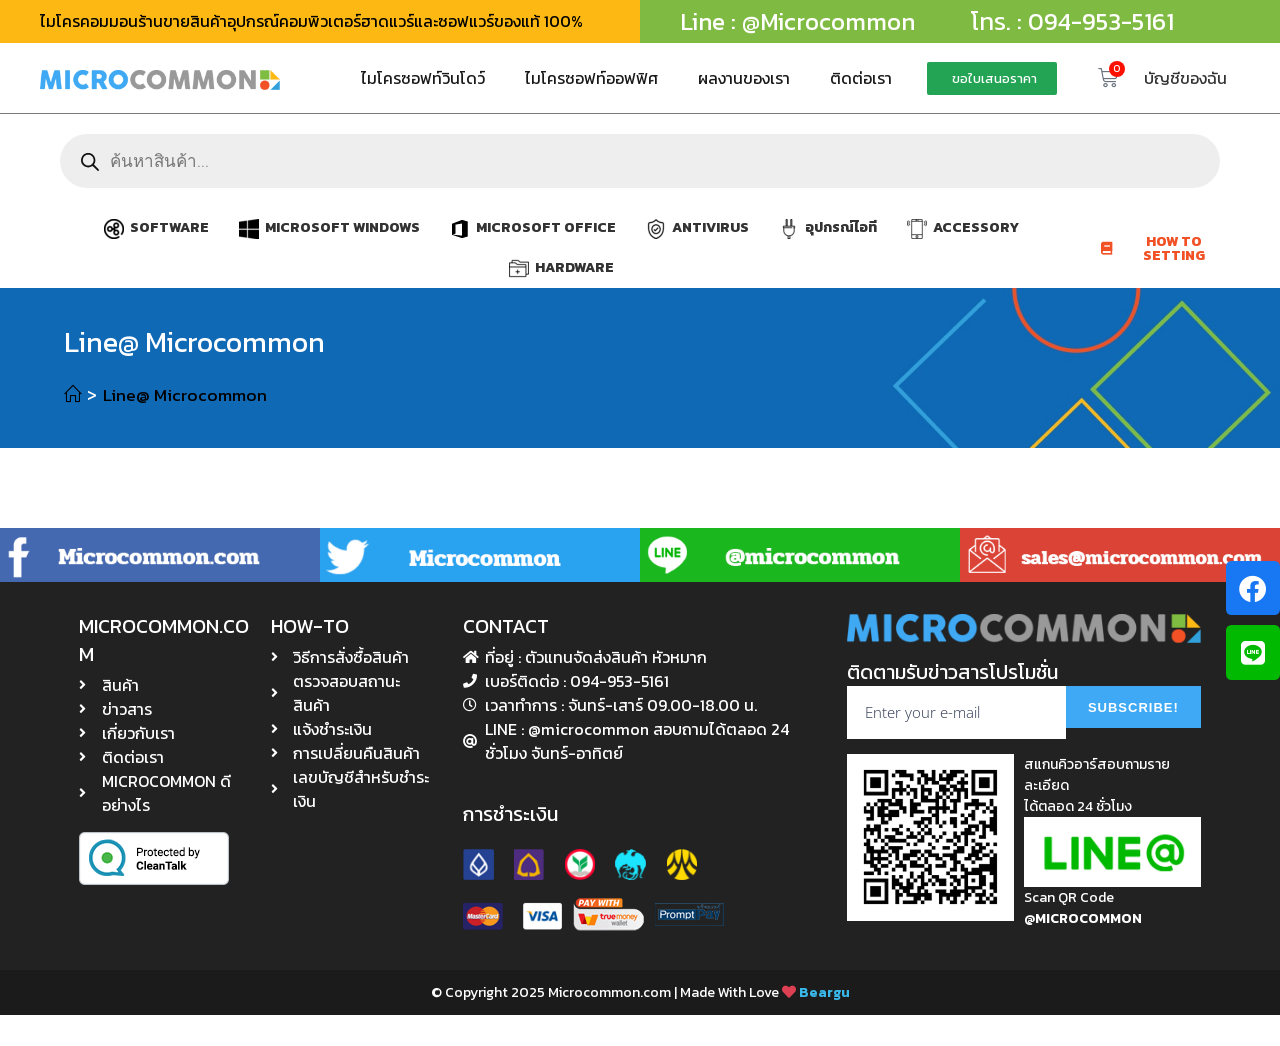  What do you see at coordinates (861, 78) in the screenshot?
I see `ติดต่อเรา` at bounding box center [861, 78].